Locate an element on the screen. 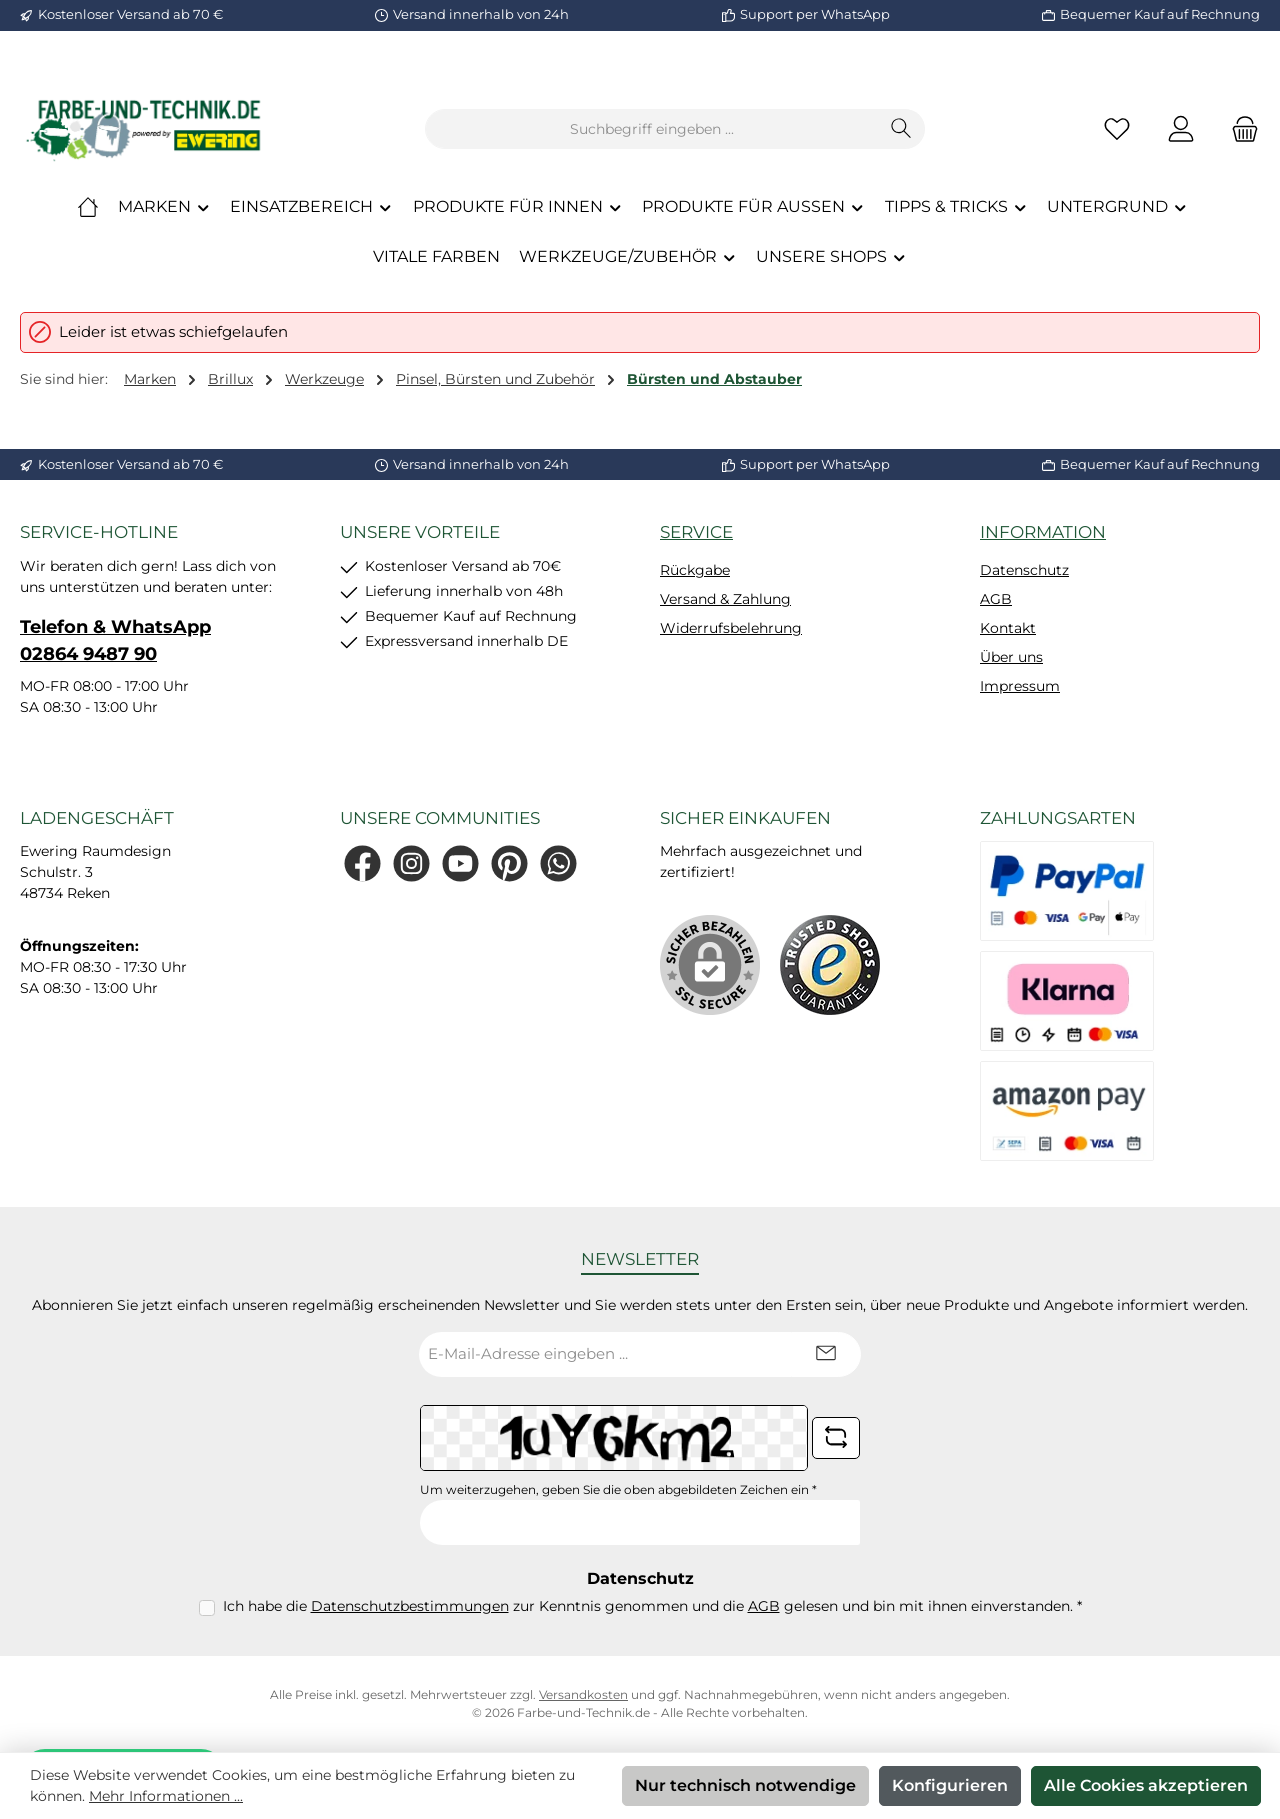 This screenshot has width=1280, height=1819. Konfigurieren is located at coordinates (950, 1785).